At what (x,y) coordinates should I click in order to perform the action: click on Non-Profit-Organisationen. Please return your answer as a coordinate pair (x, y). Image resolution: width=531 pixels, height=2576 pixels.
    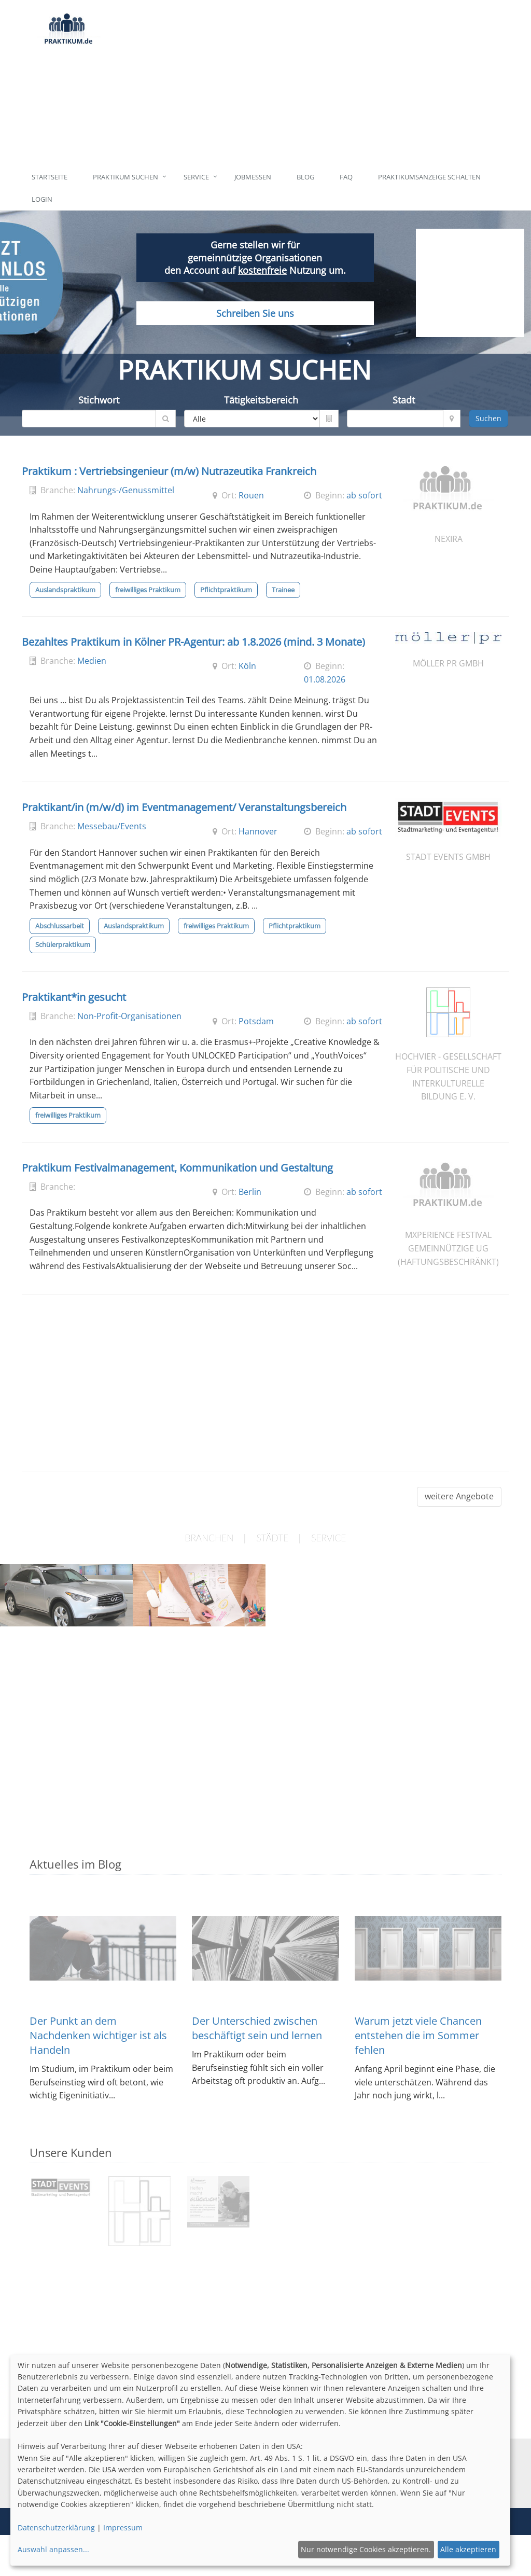
    Looking at the image, I should click on (129, 1016).